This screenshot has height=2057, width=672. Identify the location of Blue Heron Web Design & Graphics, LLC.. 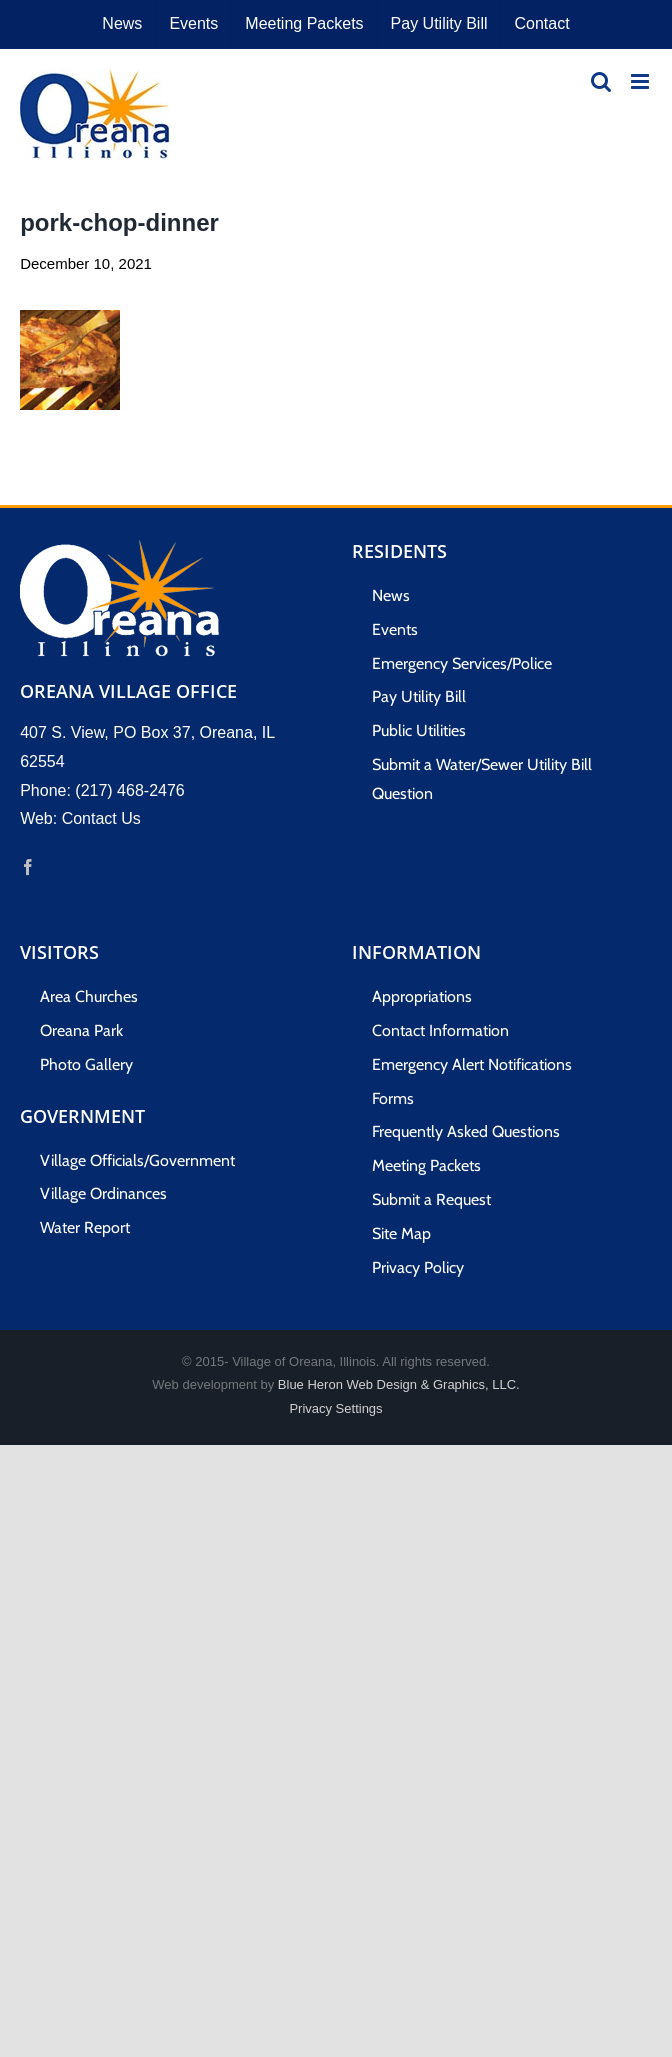
(399, 1384).